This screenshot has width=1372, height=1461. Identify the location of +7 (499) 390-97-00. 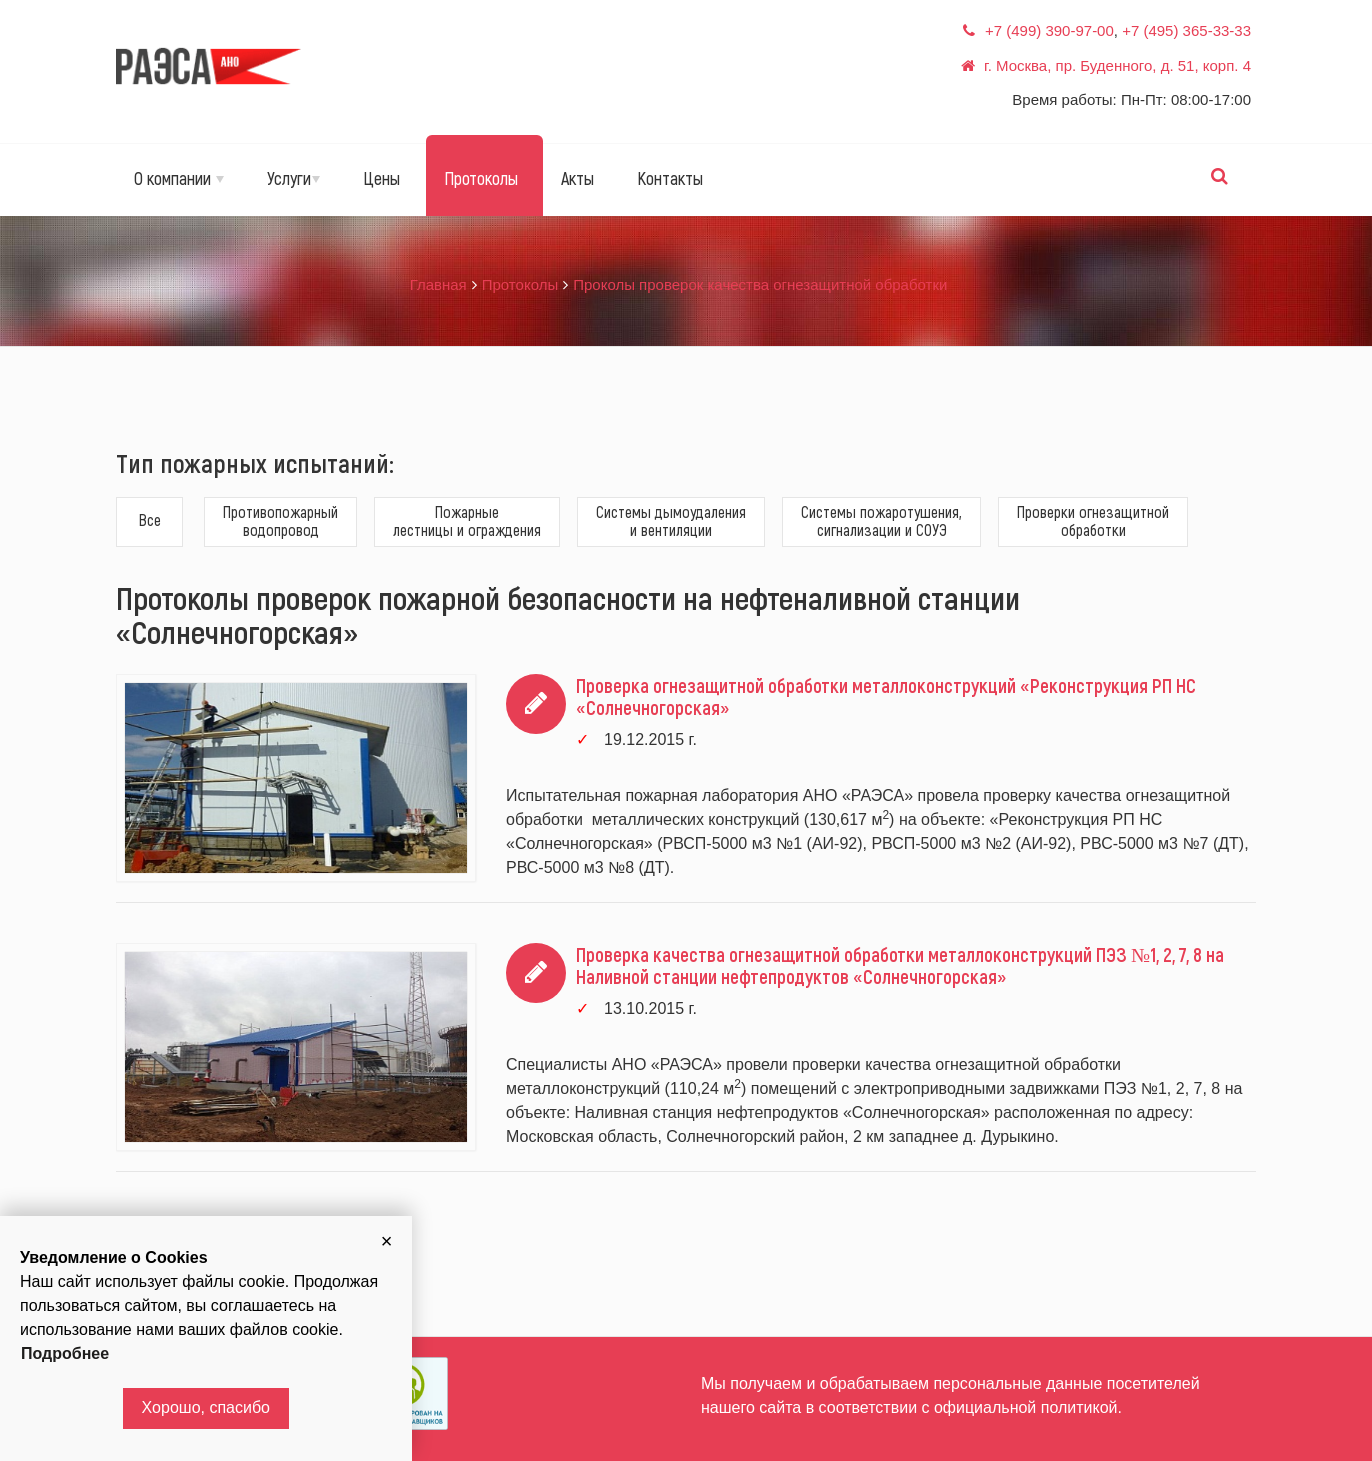
(1049, 30).